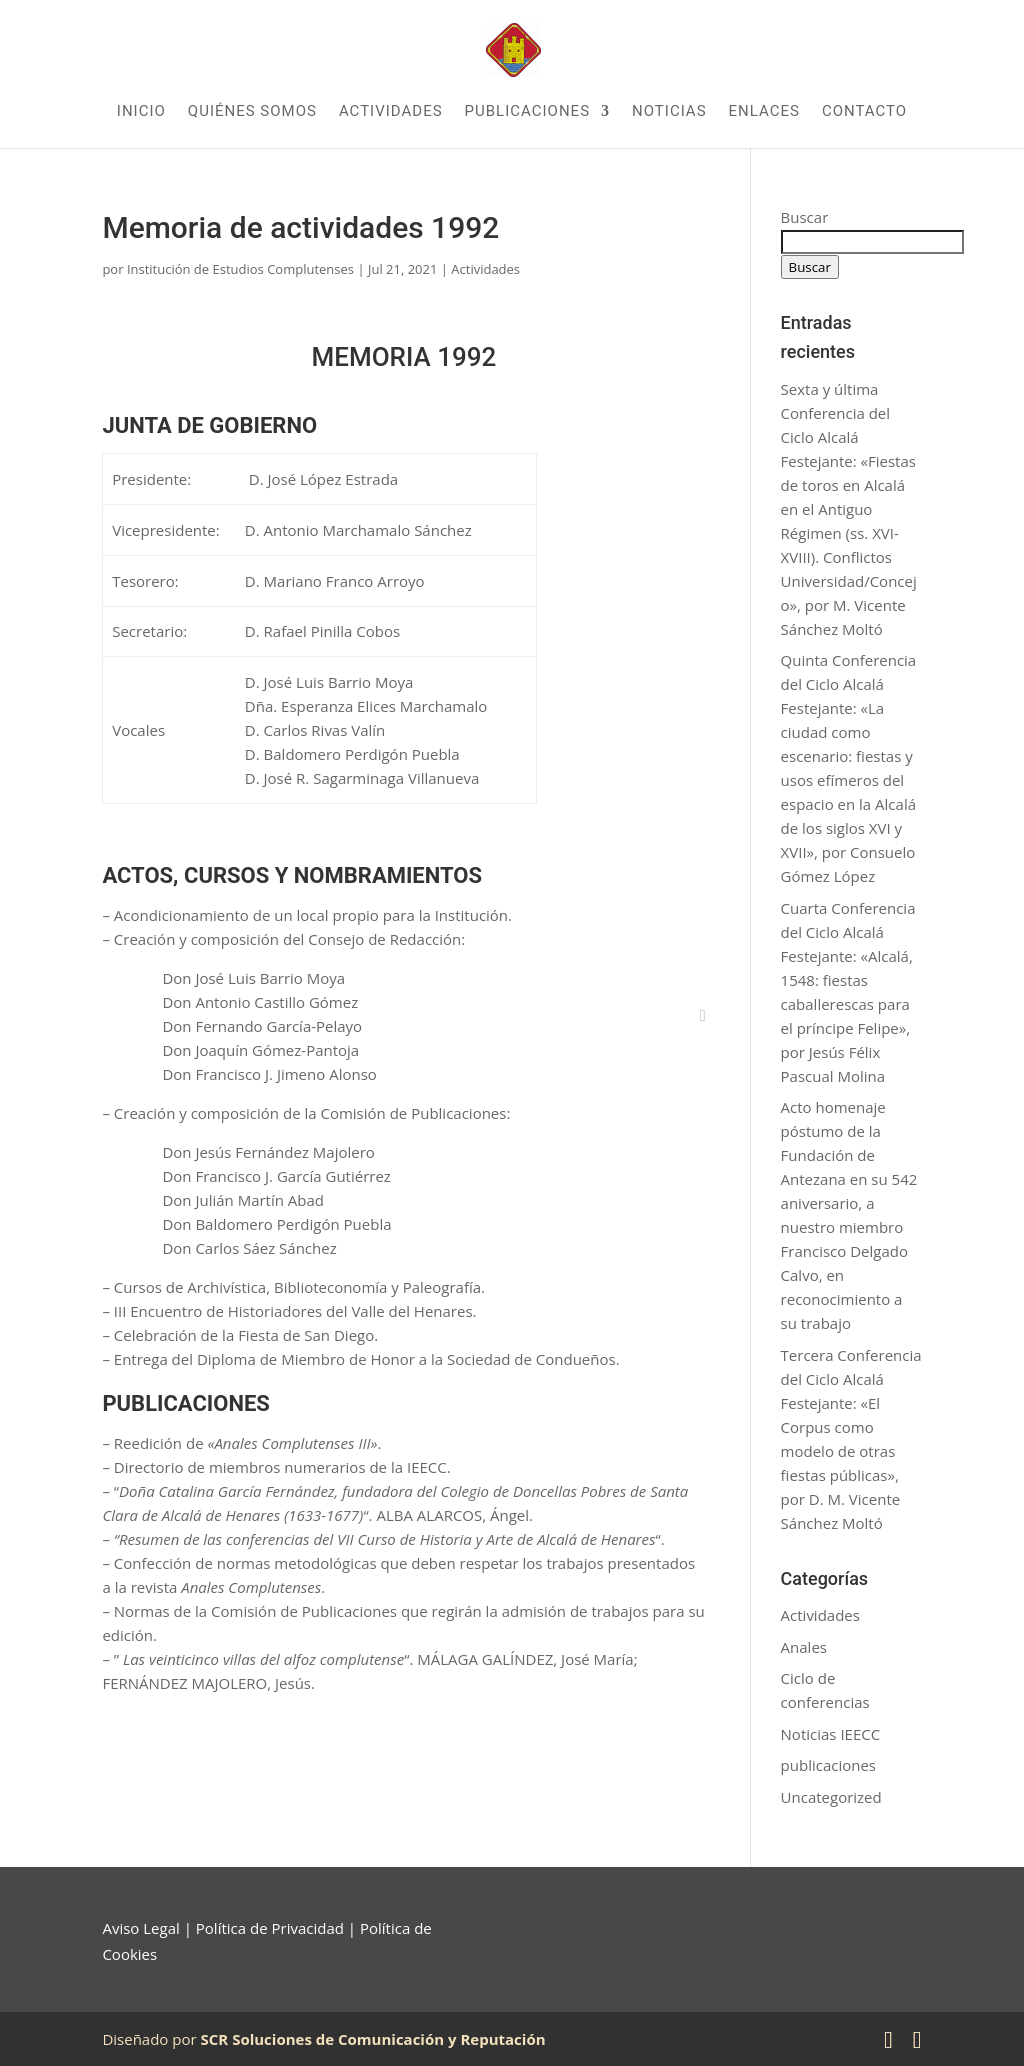  Describe the element at coordinates (252, 112) in the screenshot. I see `Quiénes somos` at that location.